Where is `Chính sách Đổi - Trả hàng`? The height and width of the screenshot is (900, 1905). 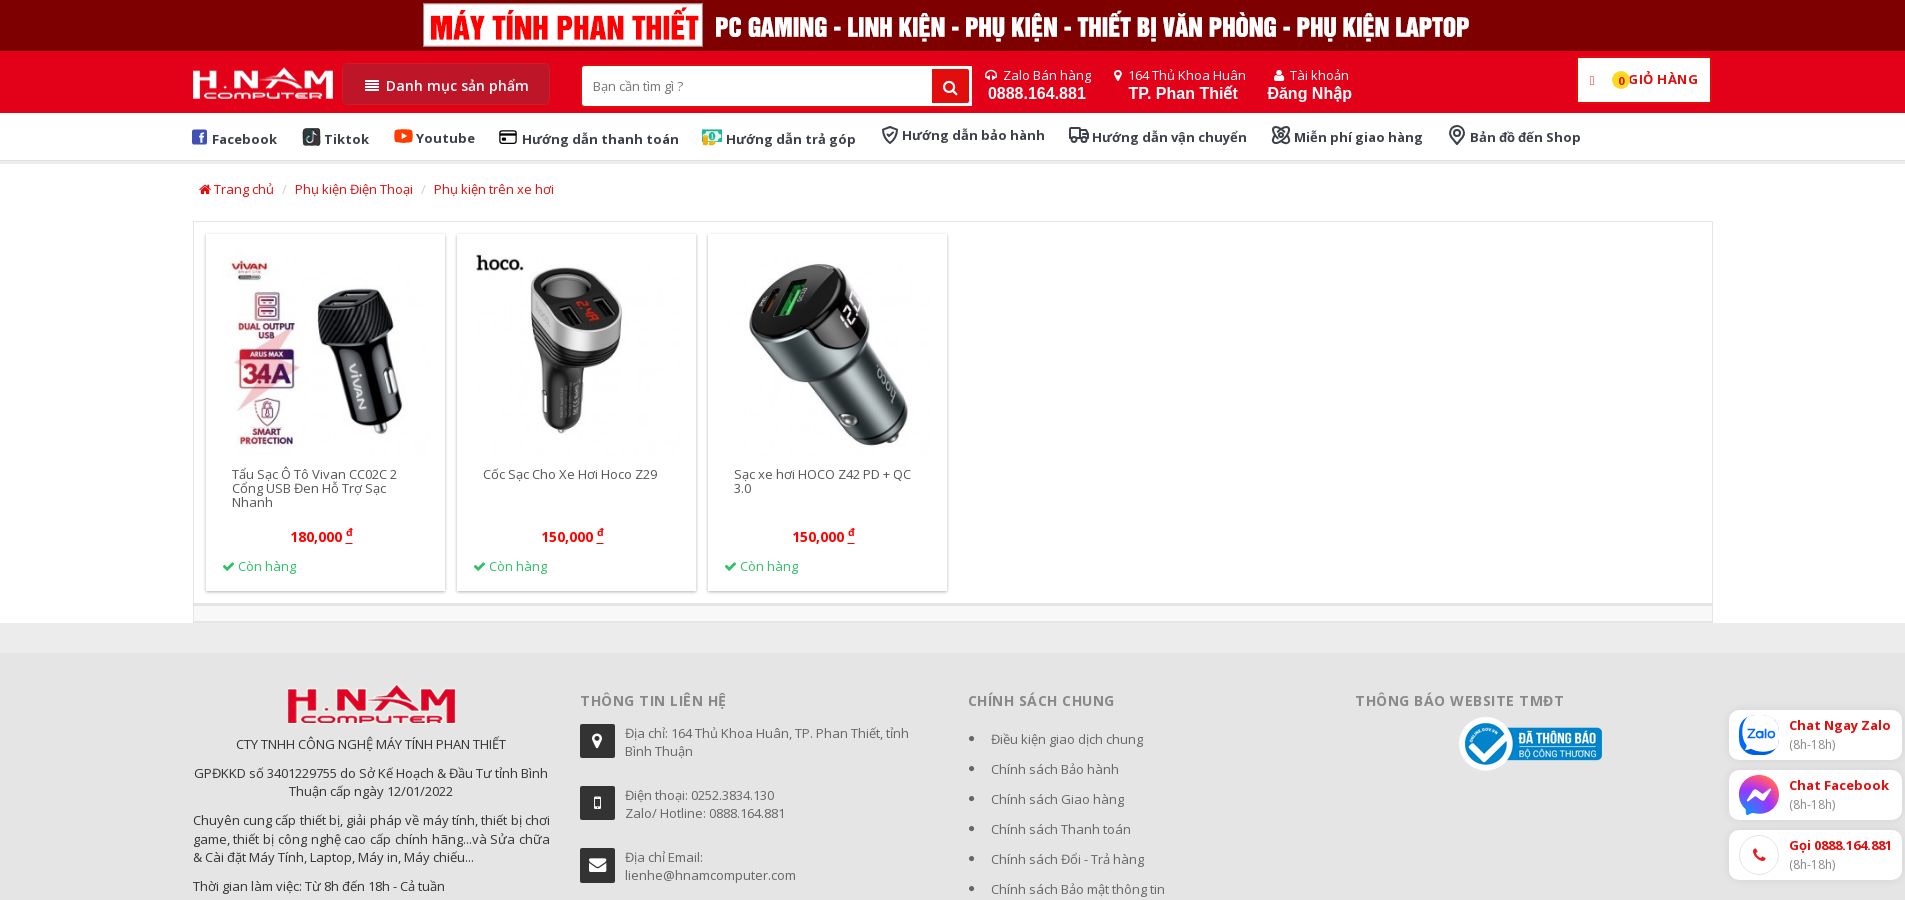 Chính sách Đổi - Trả hàng is located at coordinates (1067, 859).